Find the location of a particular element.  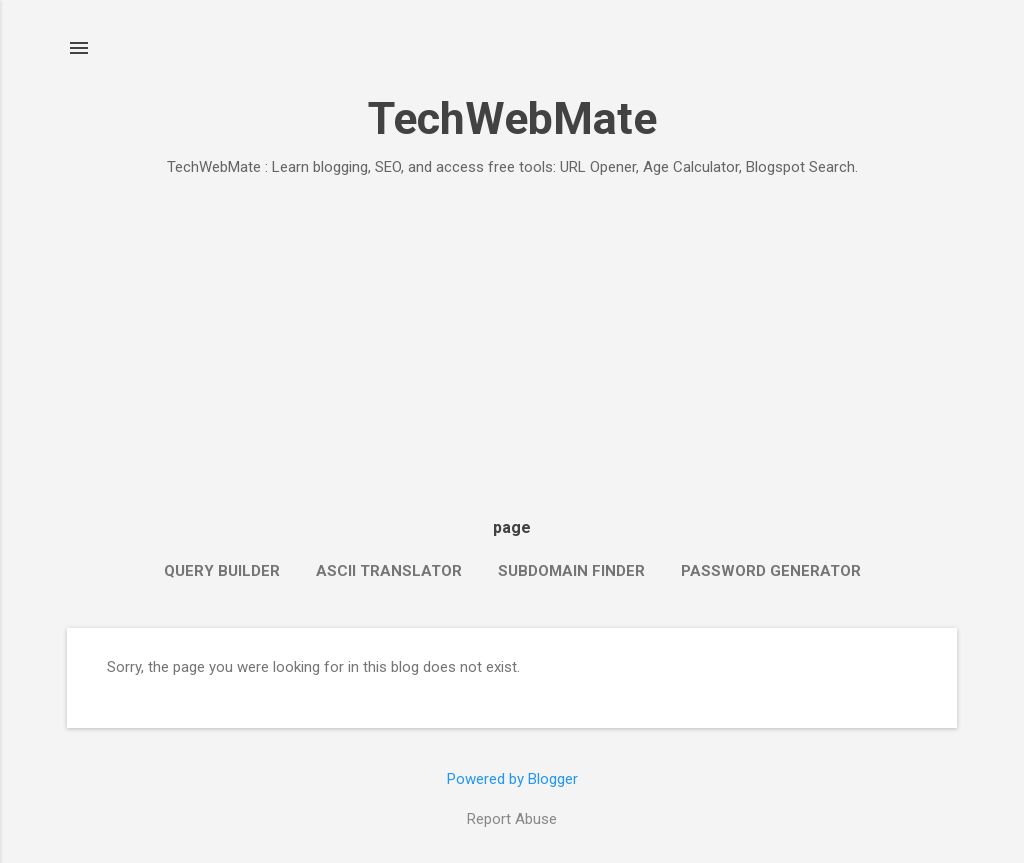

Powered by Blogger is located at coordinates (512, 779).